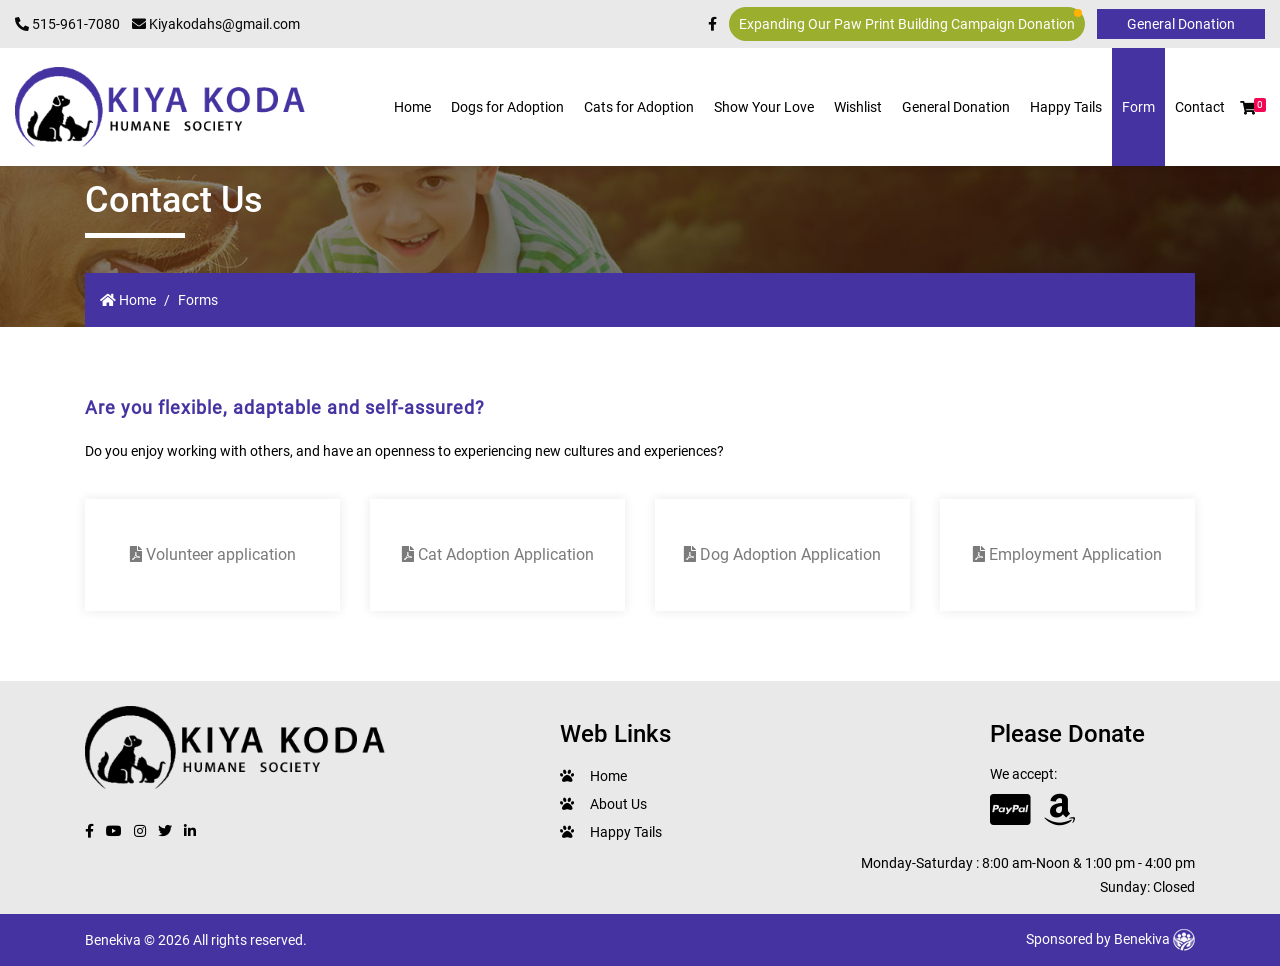 The image size is (1280, 966). What do you see at coordinates (1200, 107) in the screenshot?
I see `Contact` at bounding box center [1200, 107].